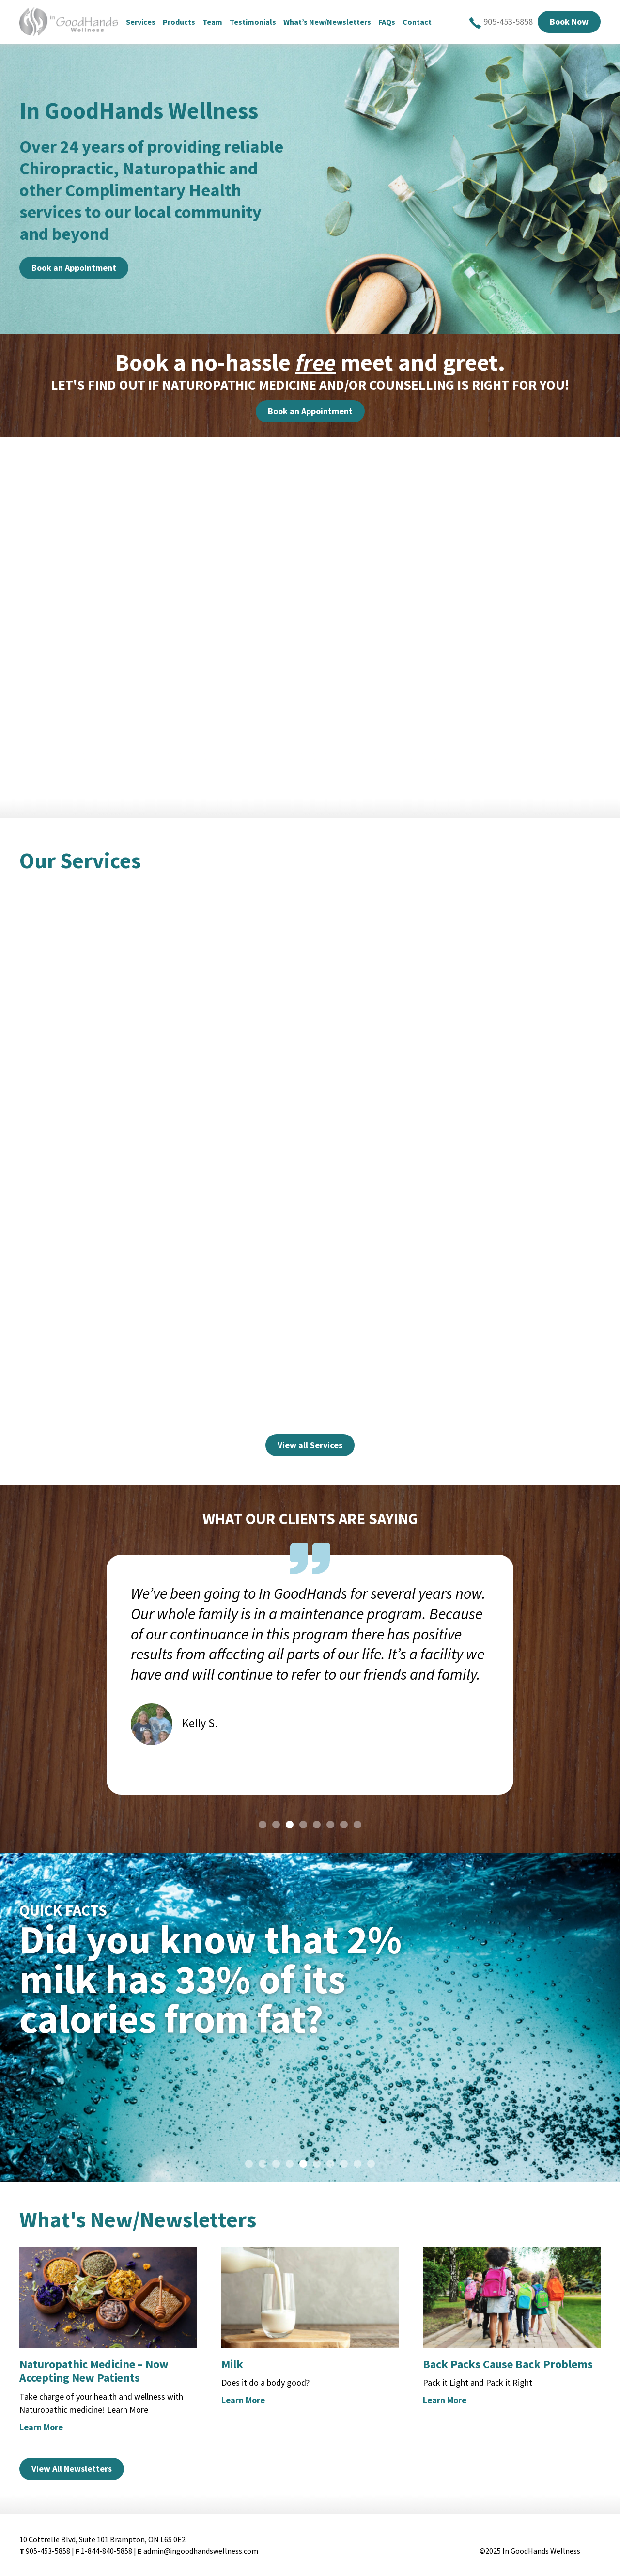  Describe the element at coordinates (186, 22) in the screenshot. I see `Products` at that location.